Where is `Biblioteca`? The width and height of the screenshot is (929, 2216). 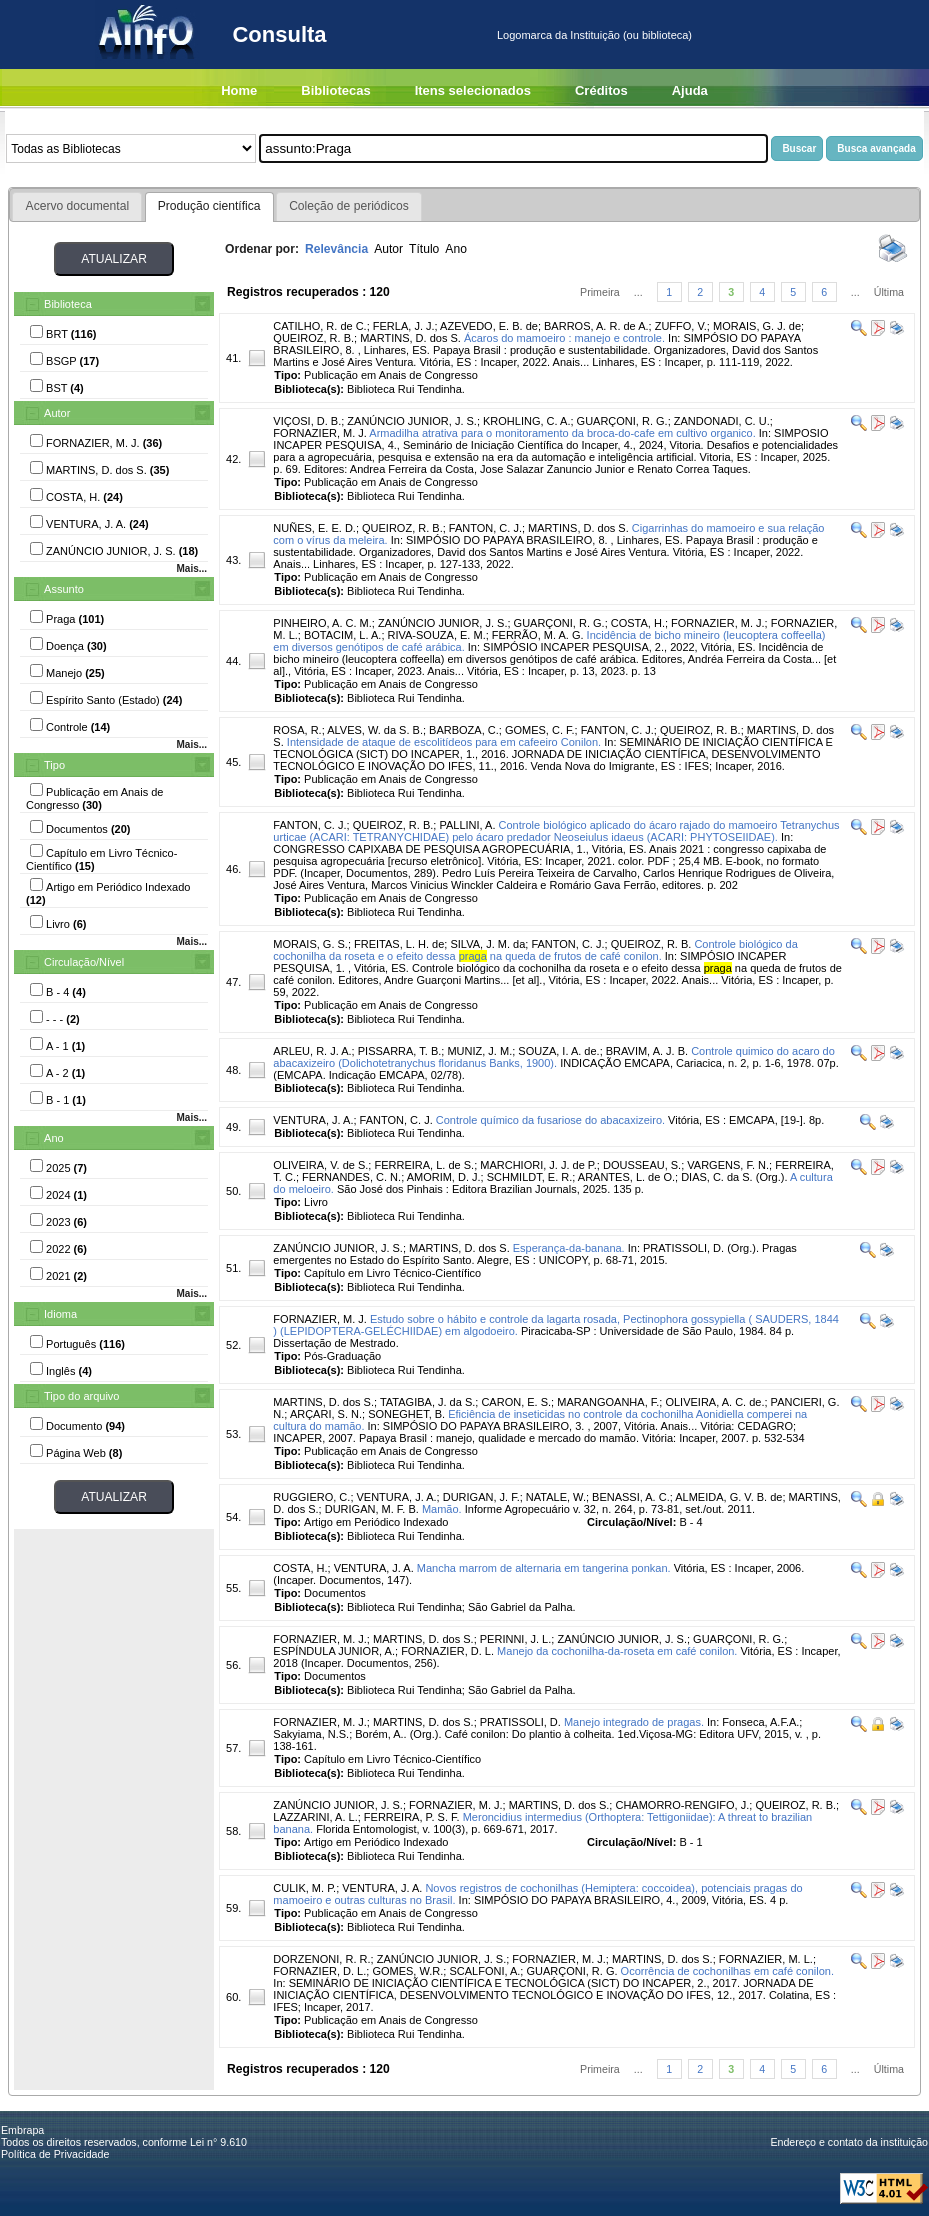
Biblioteca is located at coordinates (68, 304).